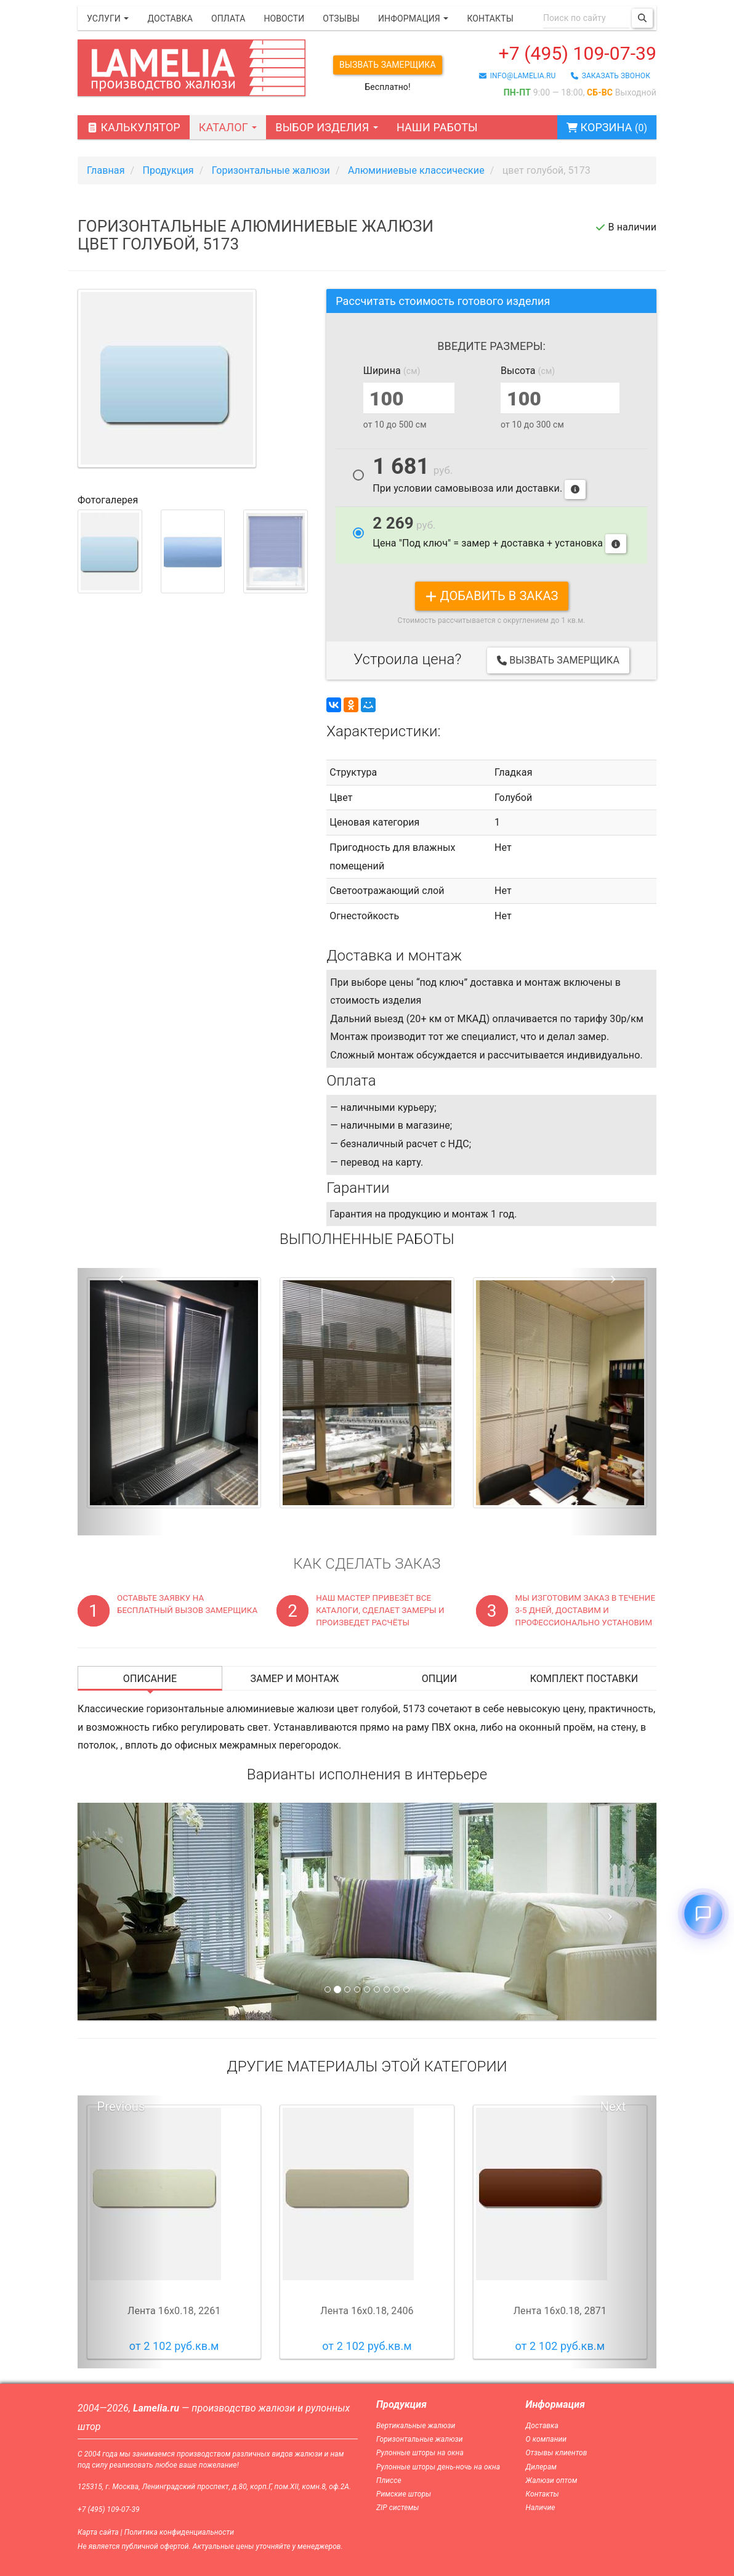 This screenshot has width=734, height=2576. Describe the element at coordinates (517, 75) in the screenshot. I see `info@lamelia.ru` at that location.